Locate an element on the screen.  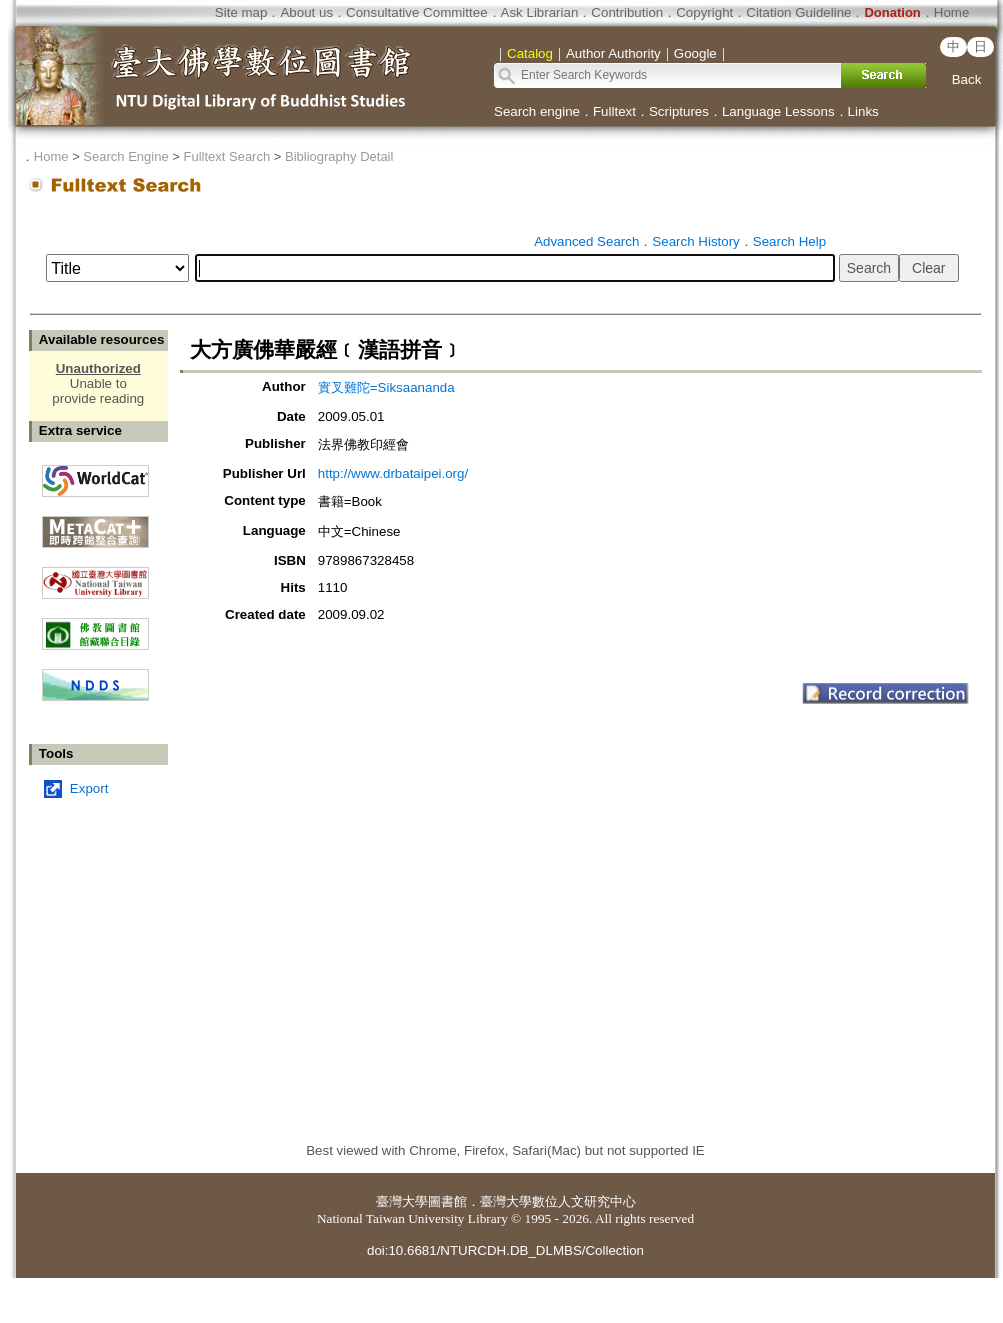
Home is located at coordinates (952, 12).